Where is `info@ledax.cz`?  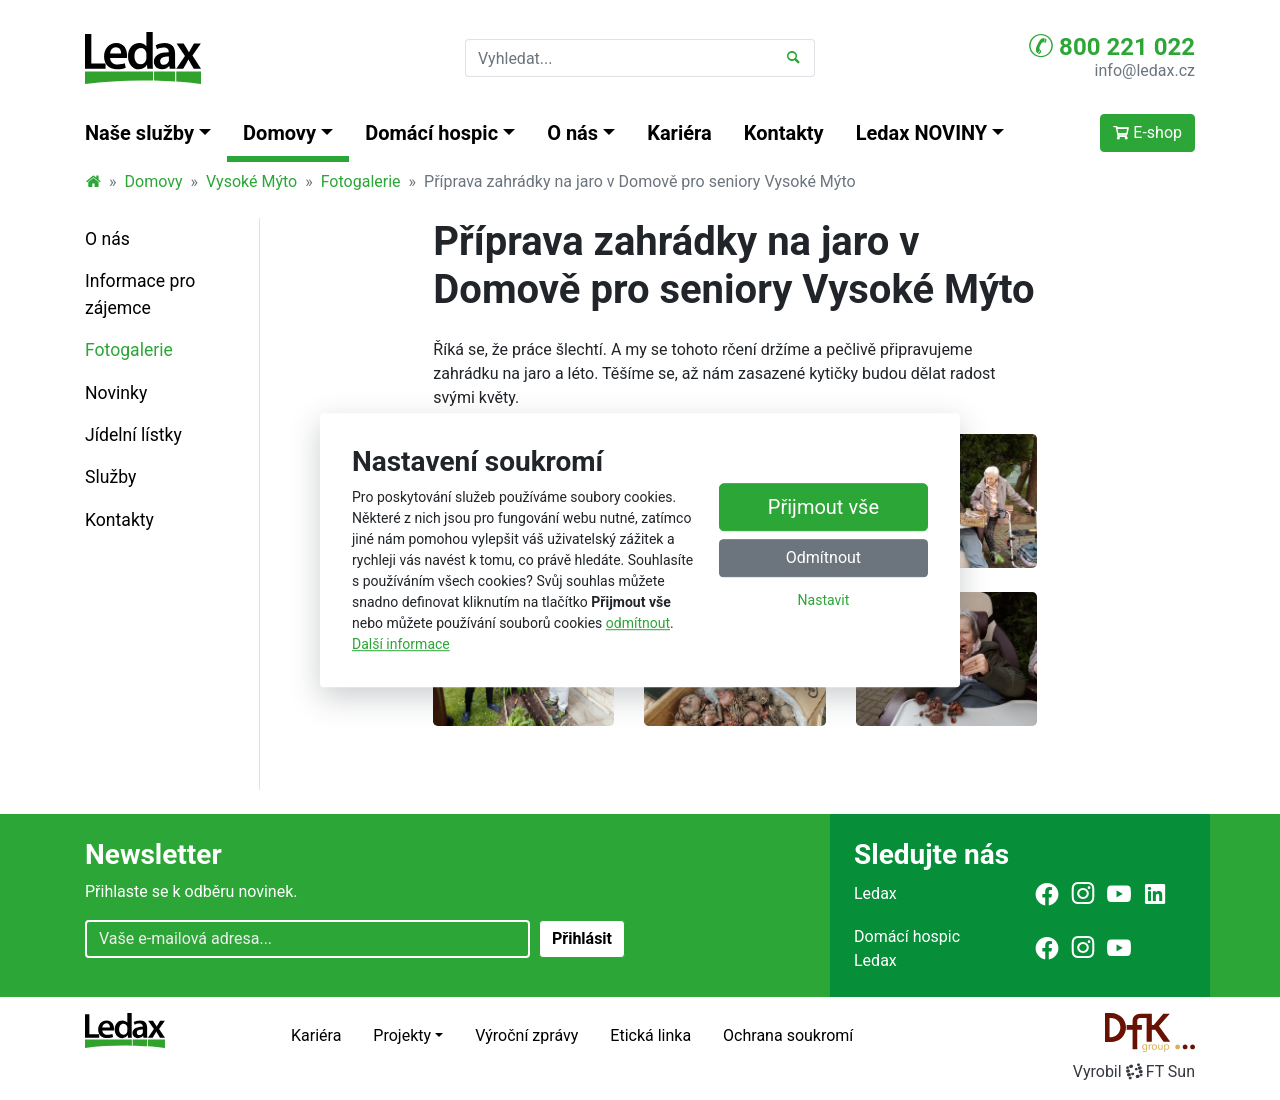 info@ledax.cz is located at coordinates (1145, 70).